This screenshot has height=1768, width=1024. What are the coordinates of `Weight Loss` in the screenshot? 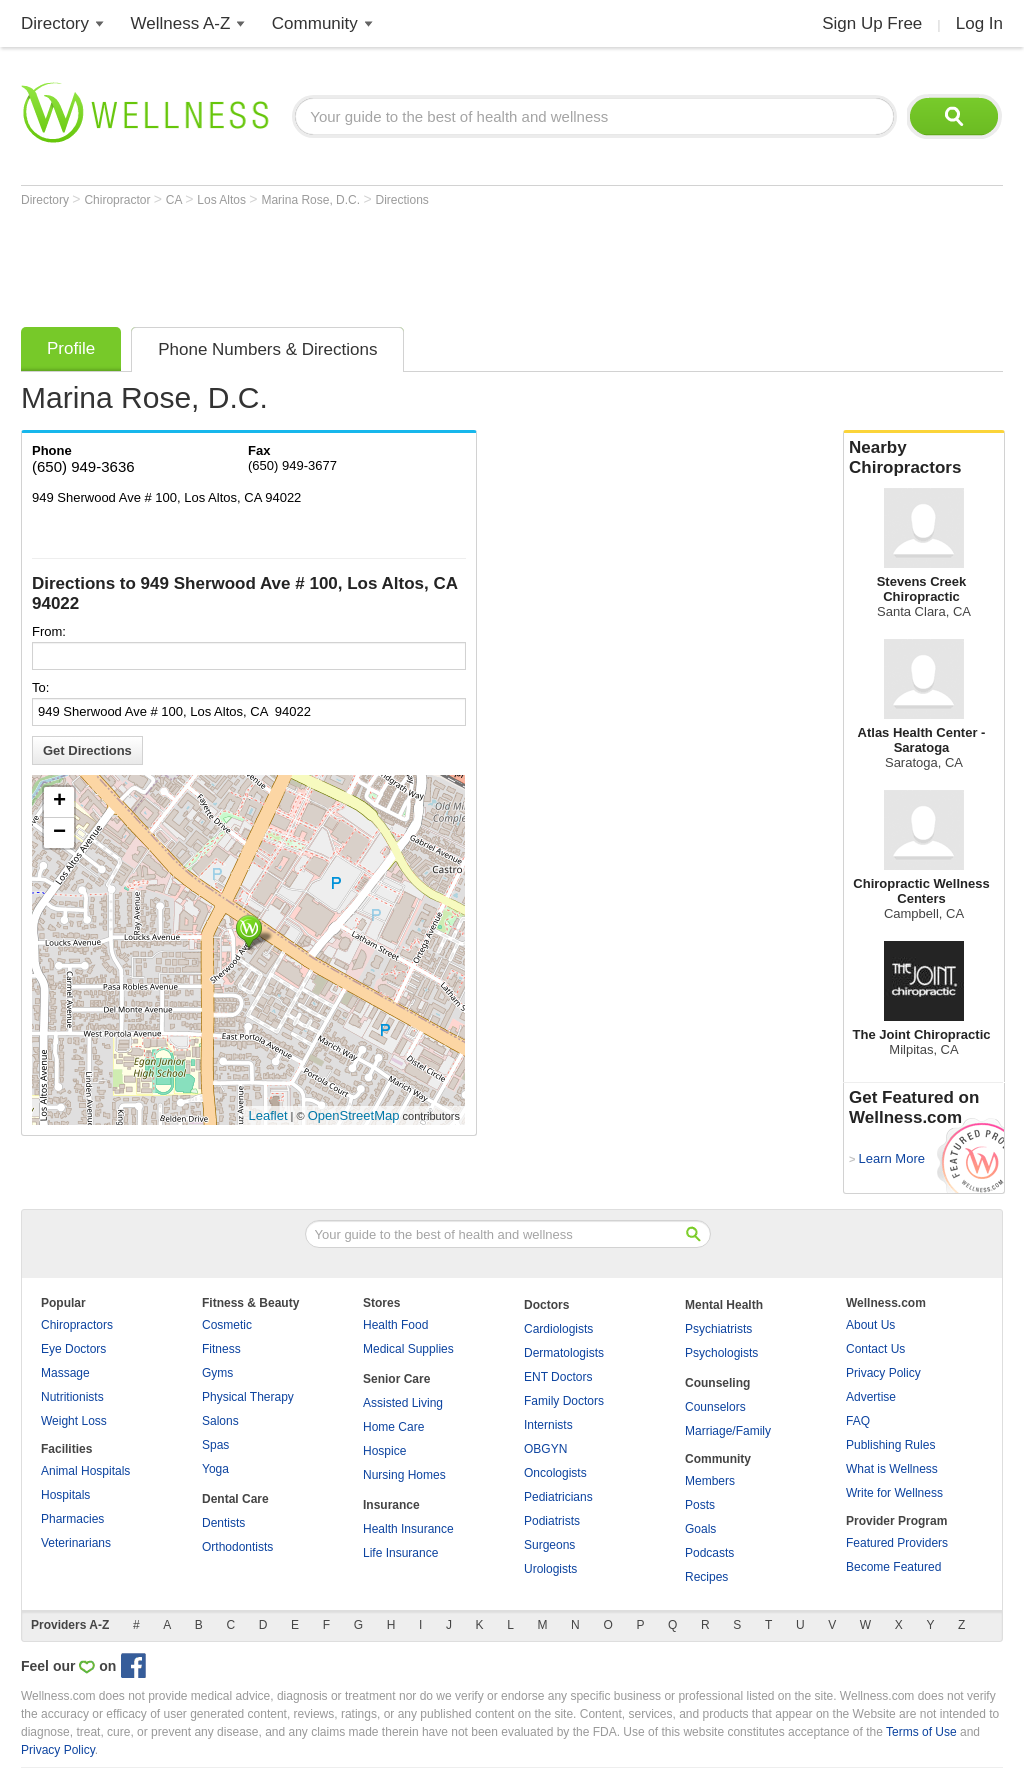 It's located at (74, 1421).